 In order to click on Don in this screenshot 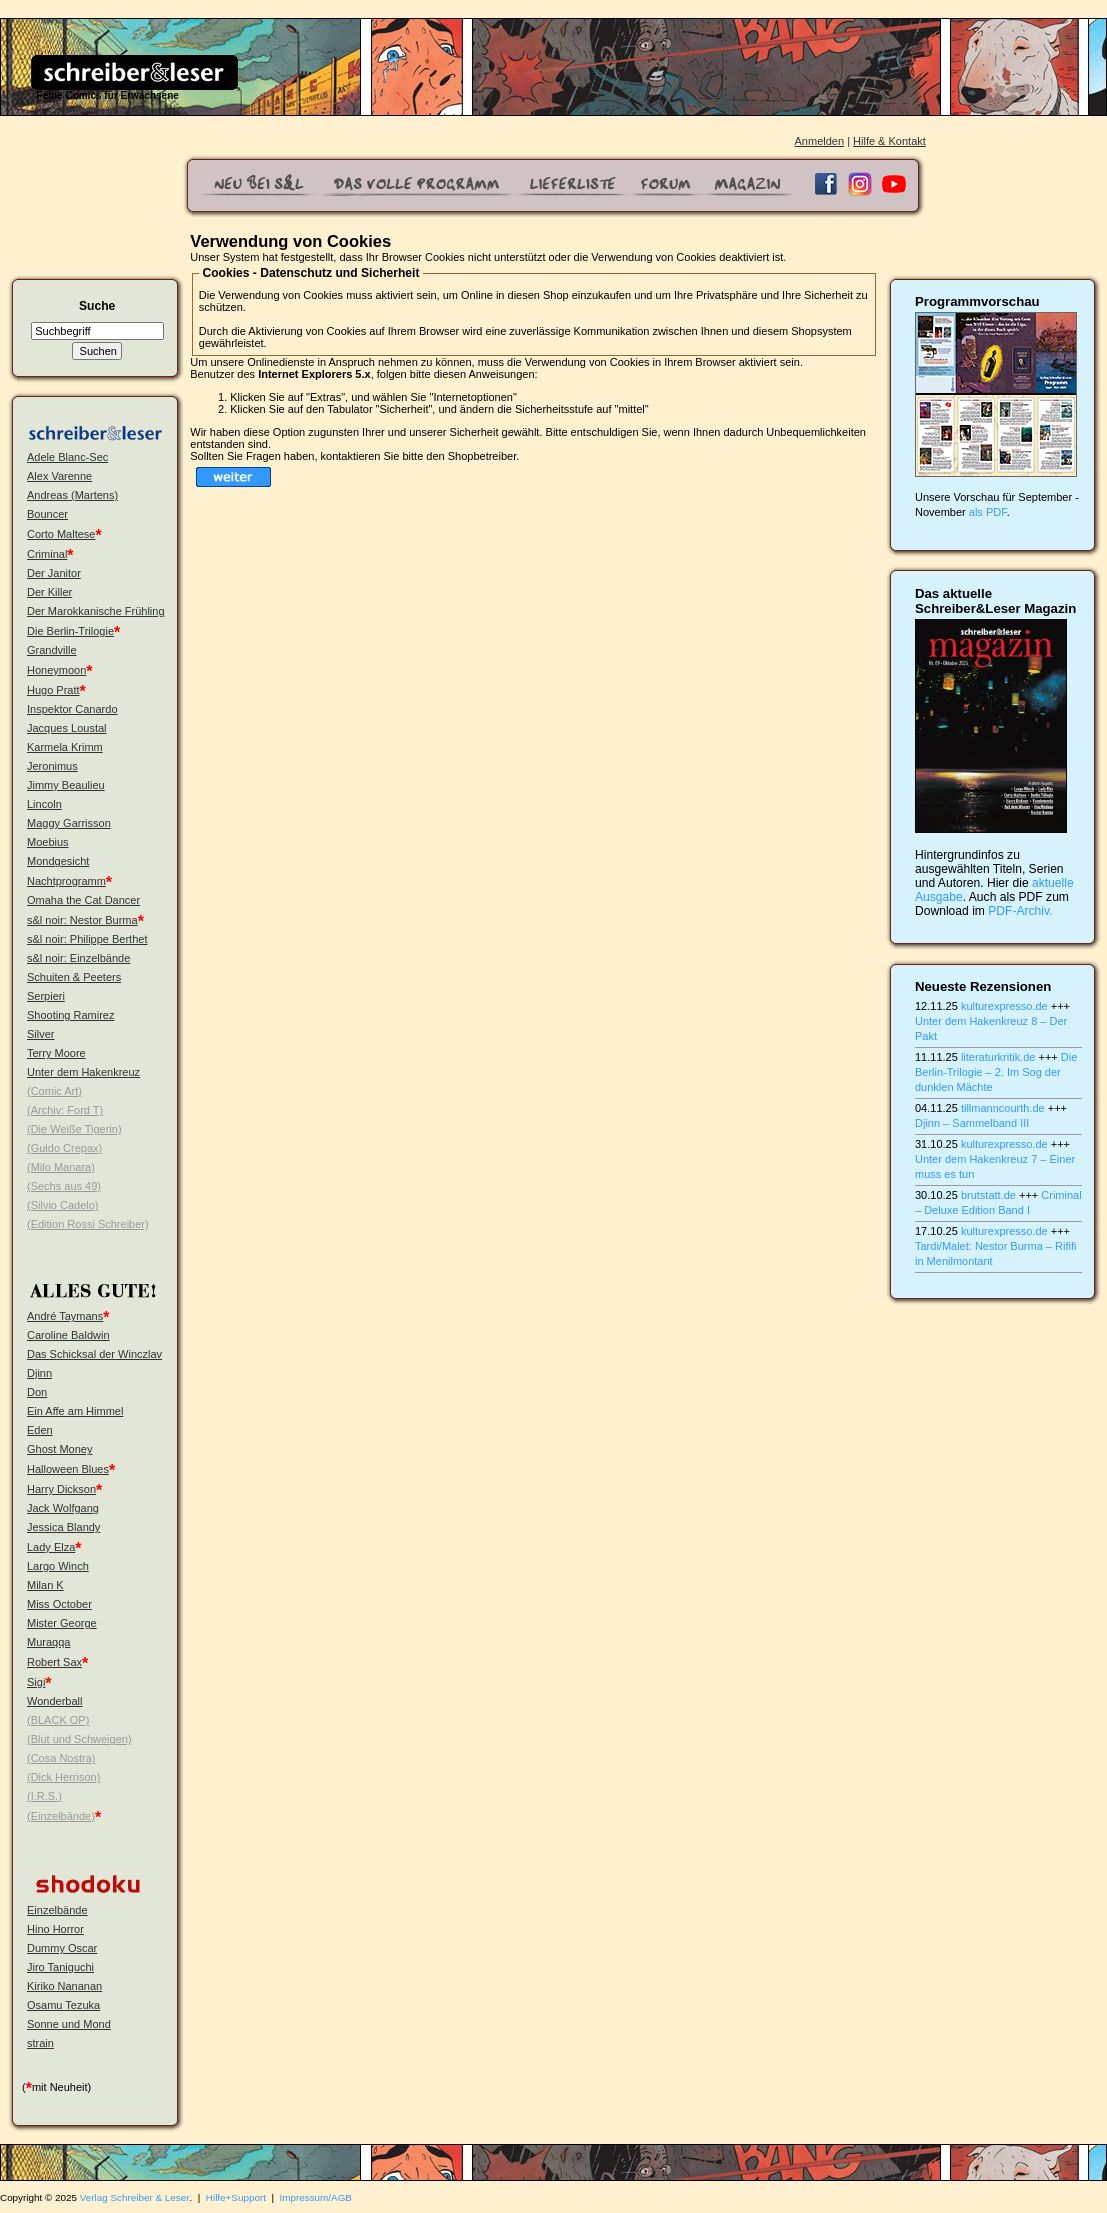, I will do `click(37, 1392)`.